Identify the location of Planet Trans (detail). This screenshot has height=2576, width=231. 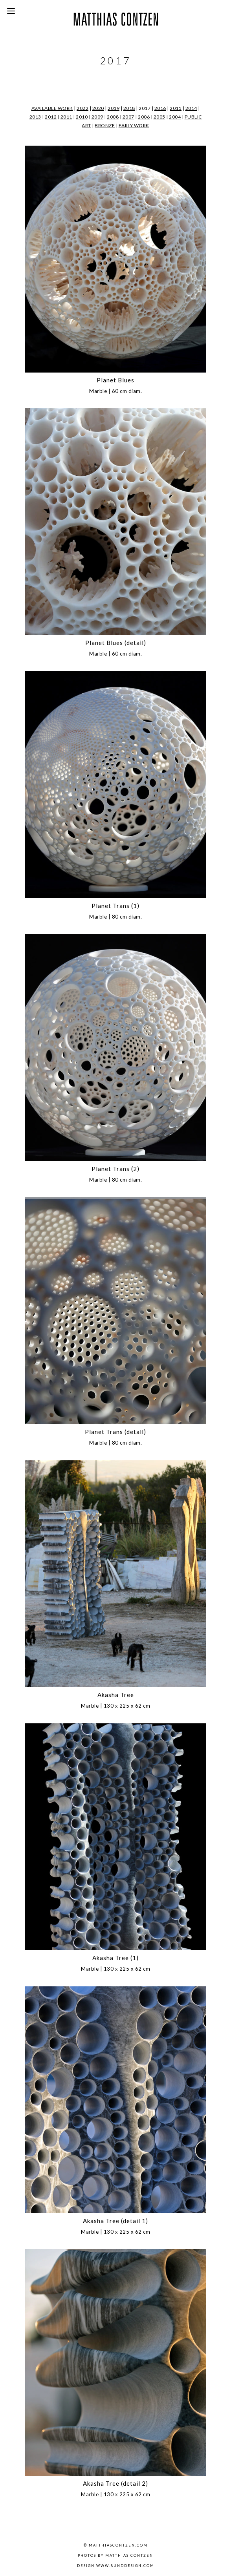
(115, 1431).